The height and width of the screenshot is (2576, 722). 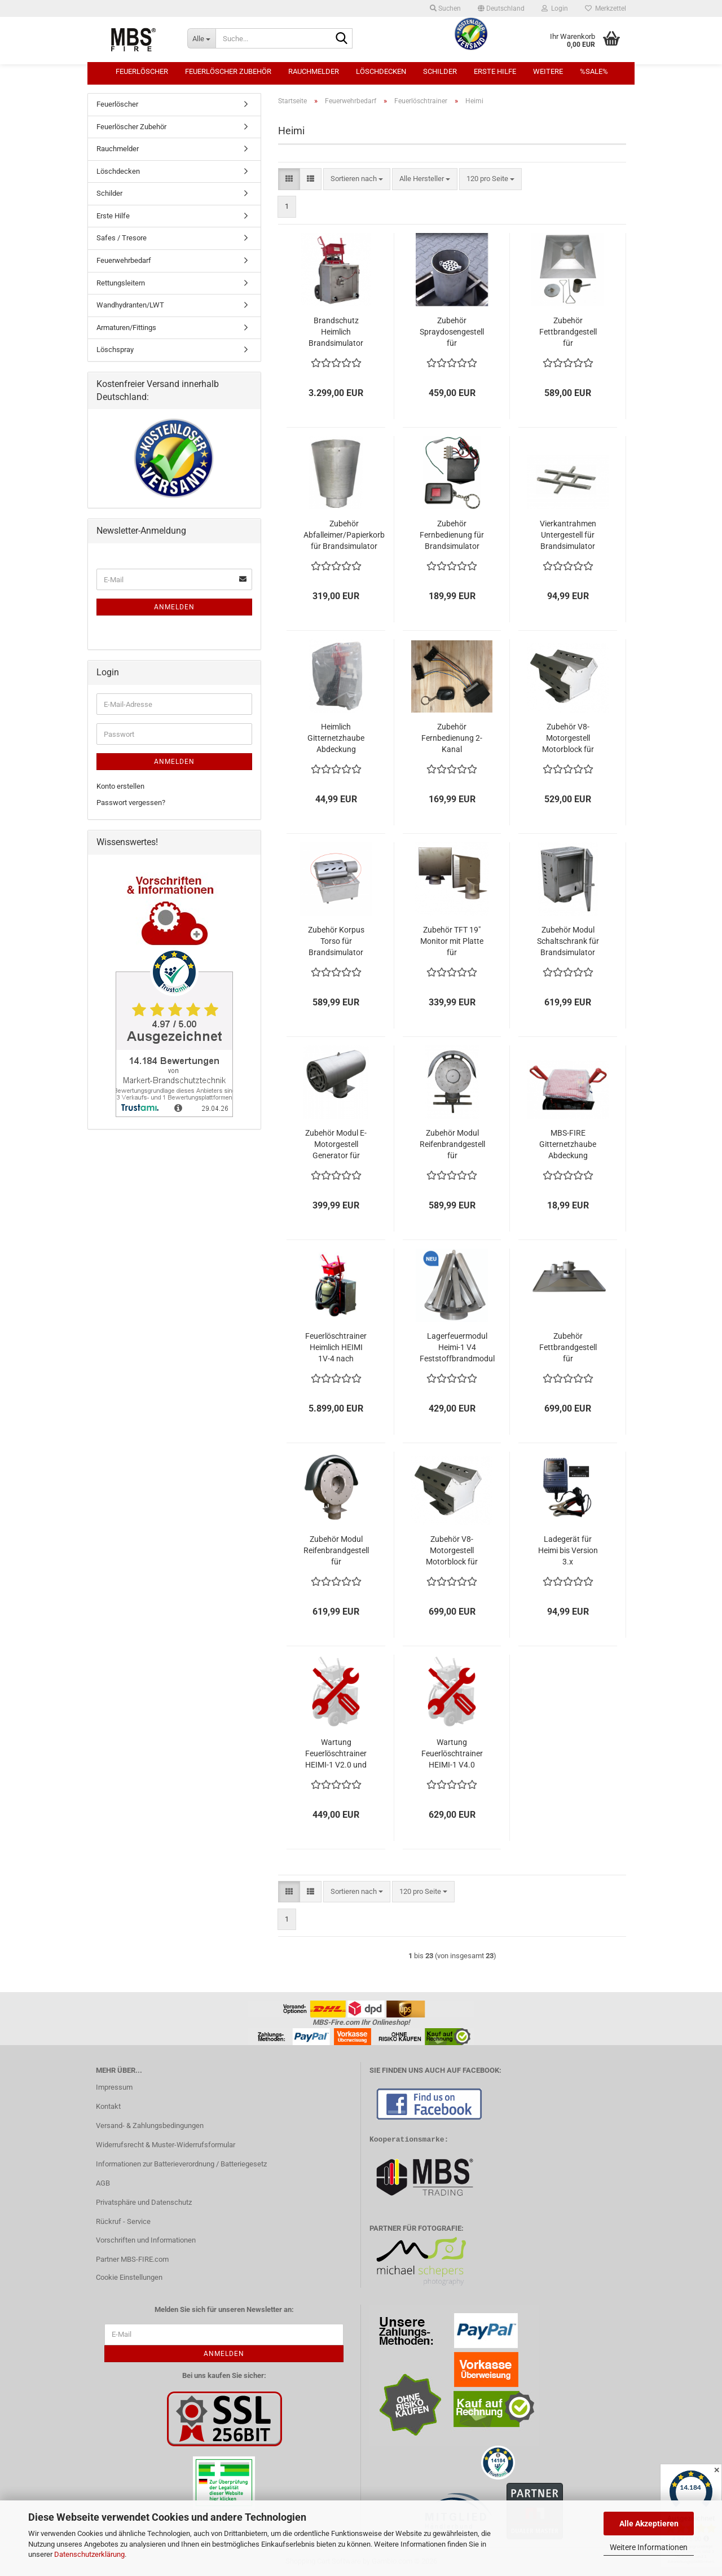 What do you see at coordinates (123, 2221) in the screenshot?
I see `Rückruf - Service` at bounding box center [123, 2221].